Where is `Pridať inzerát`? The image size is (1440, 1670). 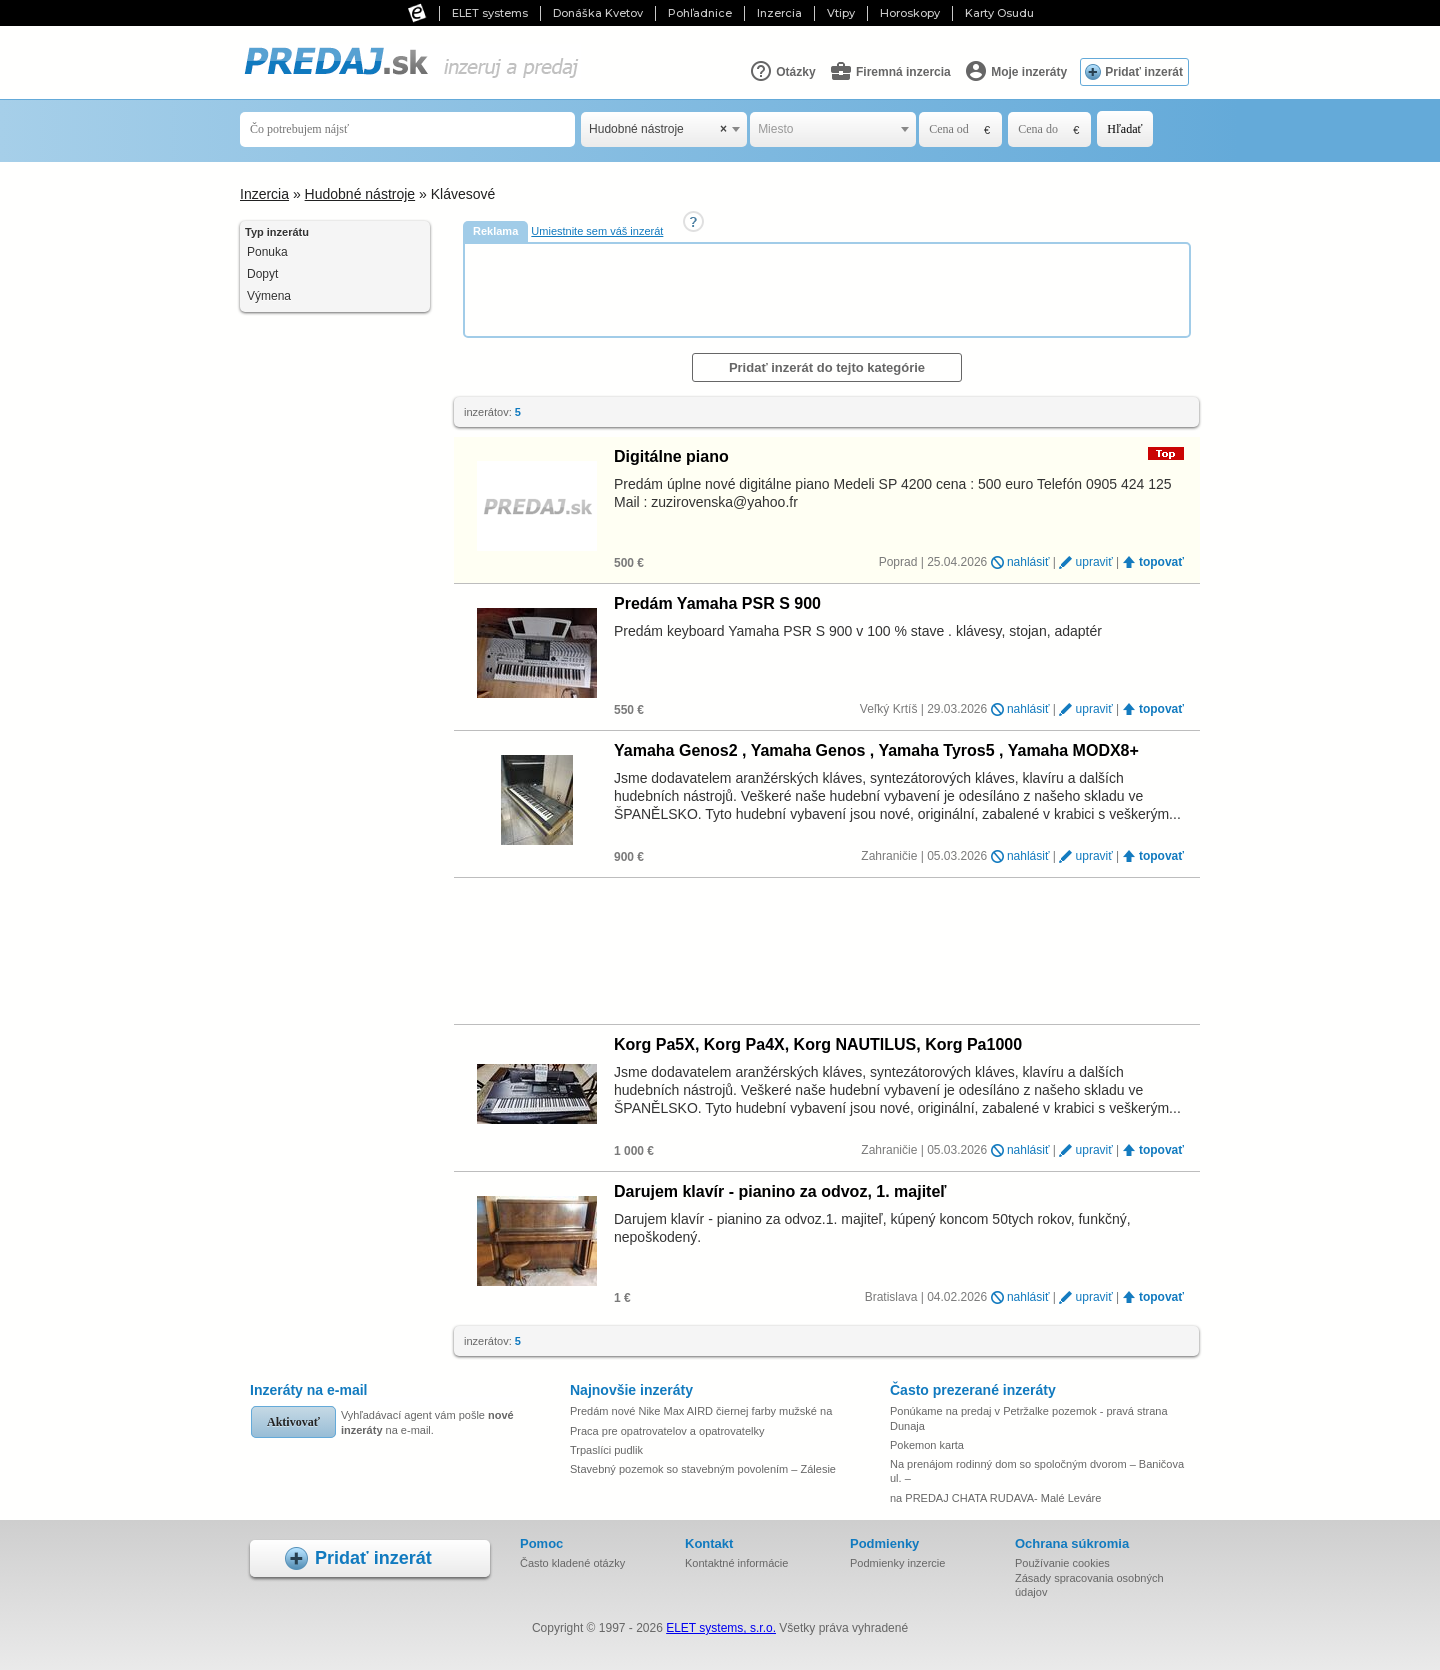
Pridať inzerát is located at coordinates (1144, 72).